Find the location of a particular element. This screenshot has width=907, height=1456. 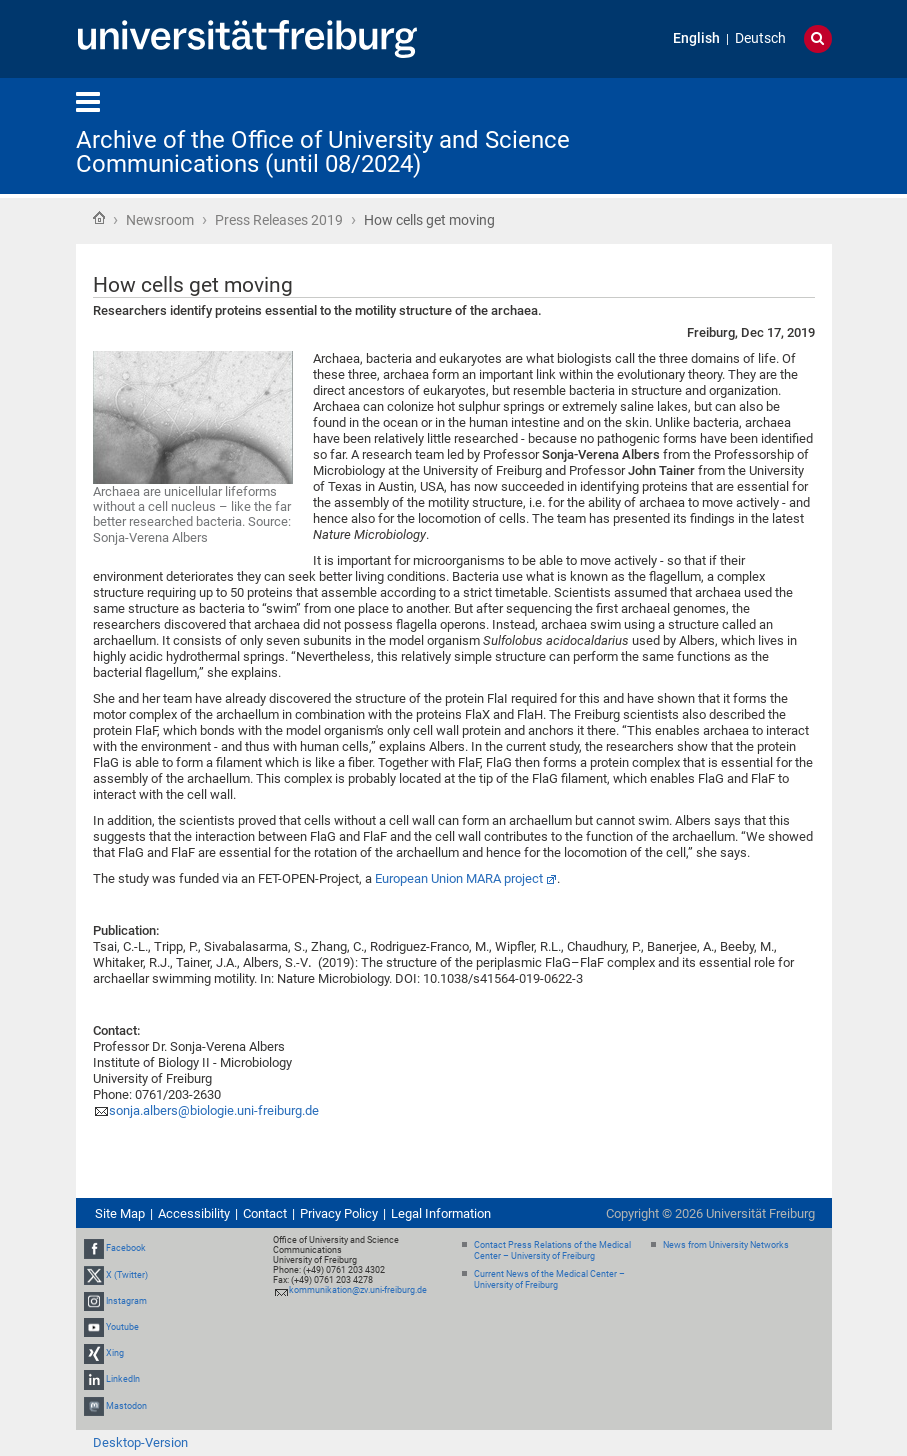

Site Map is located at coordinates (120, 1213).